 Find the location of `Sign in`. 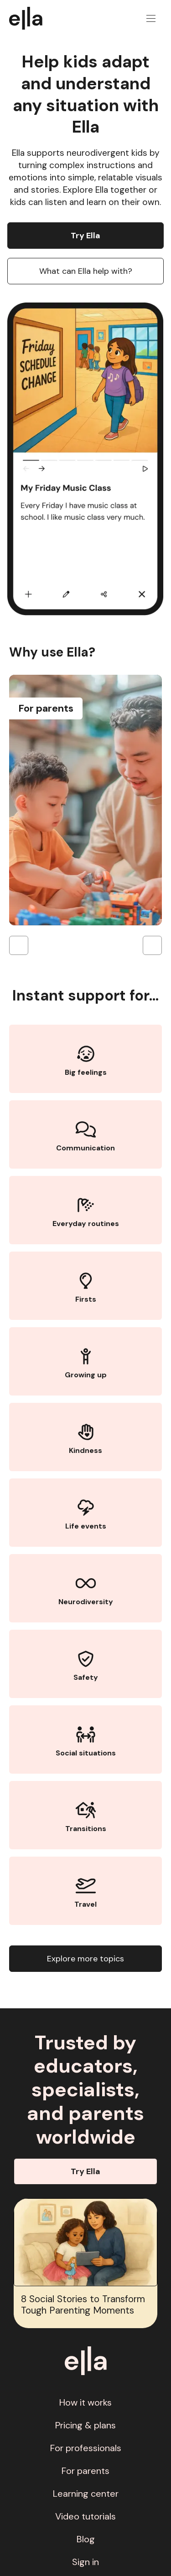

Sign in is located at coordinates (85, 2561).